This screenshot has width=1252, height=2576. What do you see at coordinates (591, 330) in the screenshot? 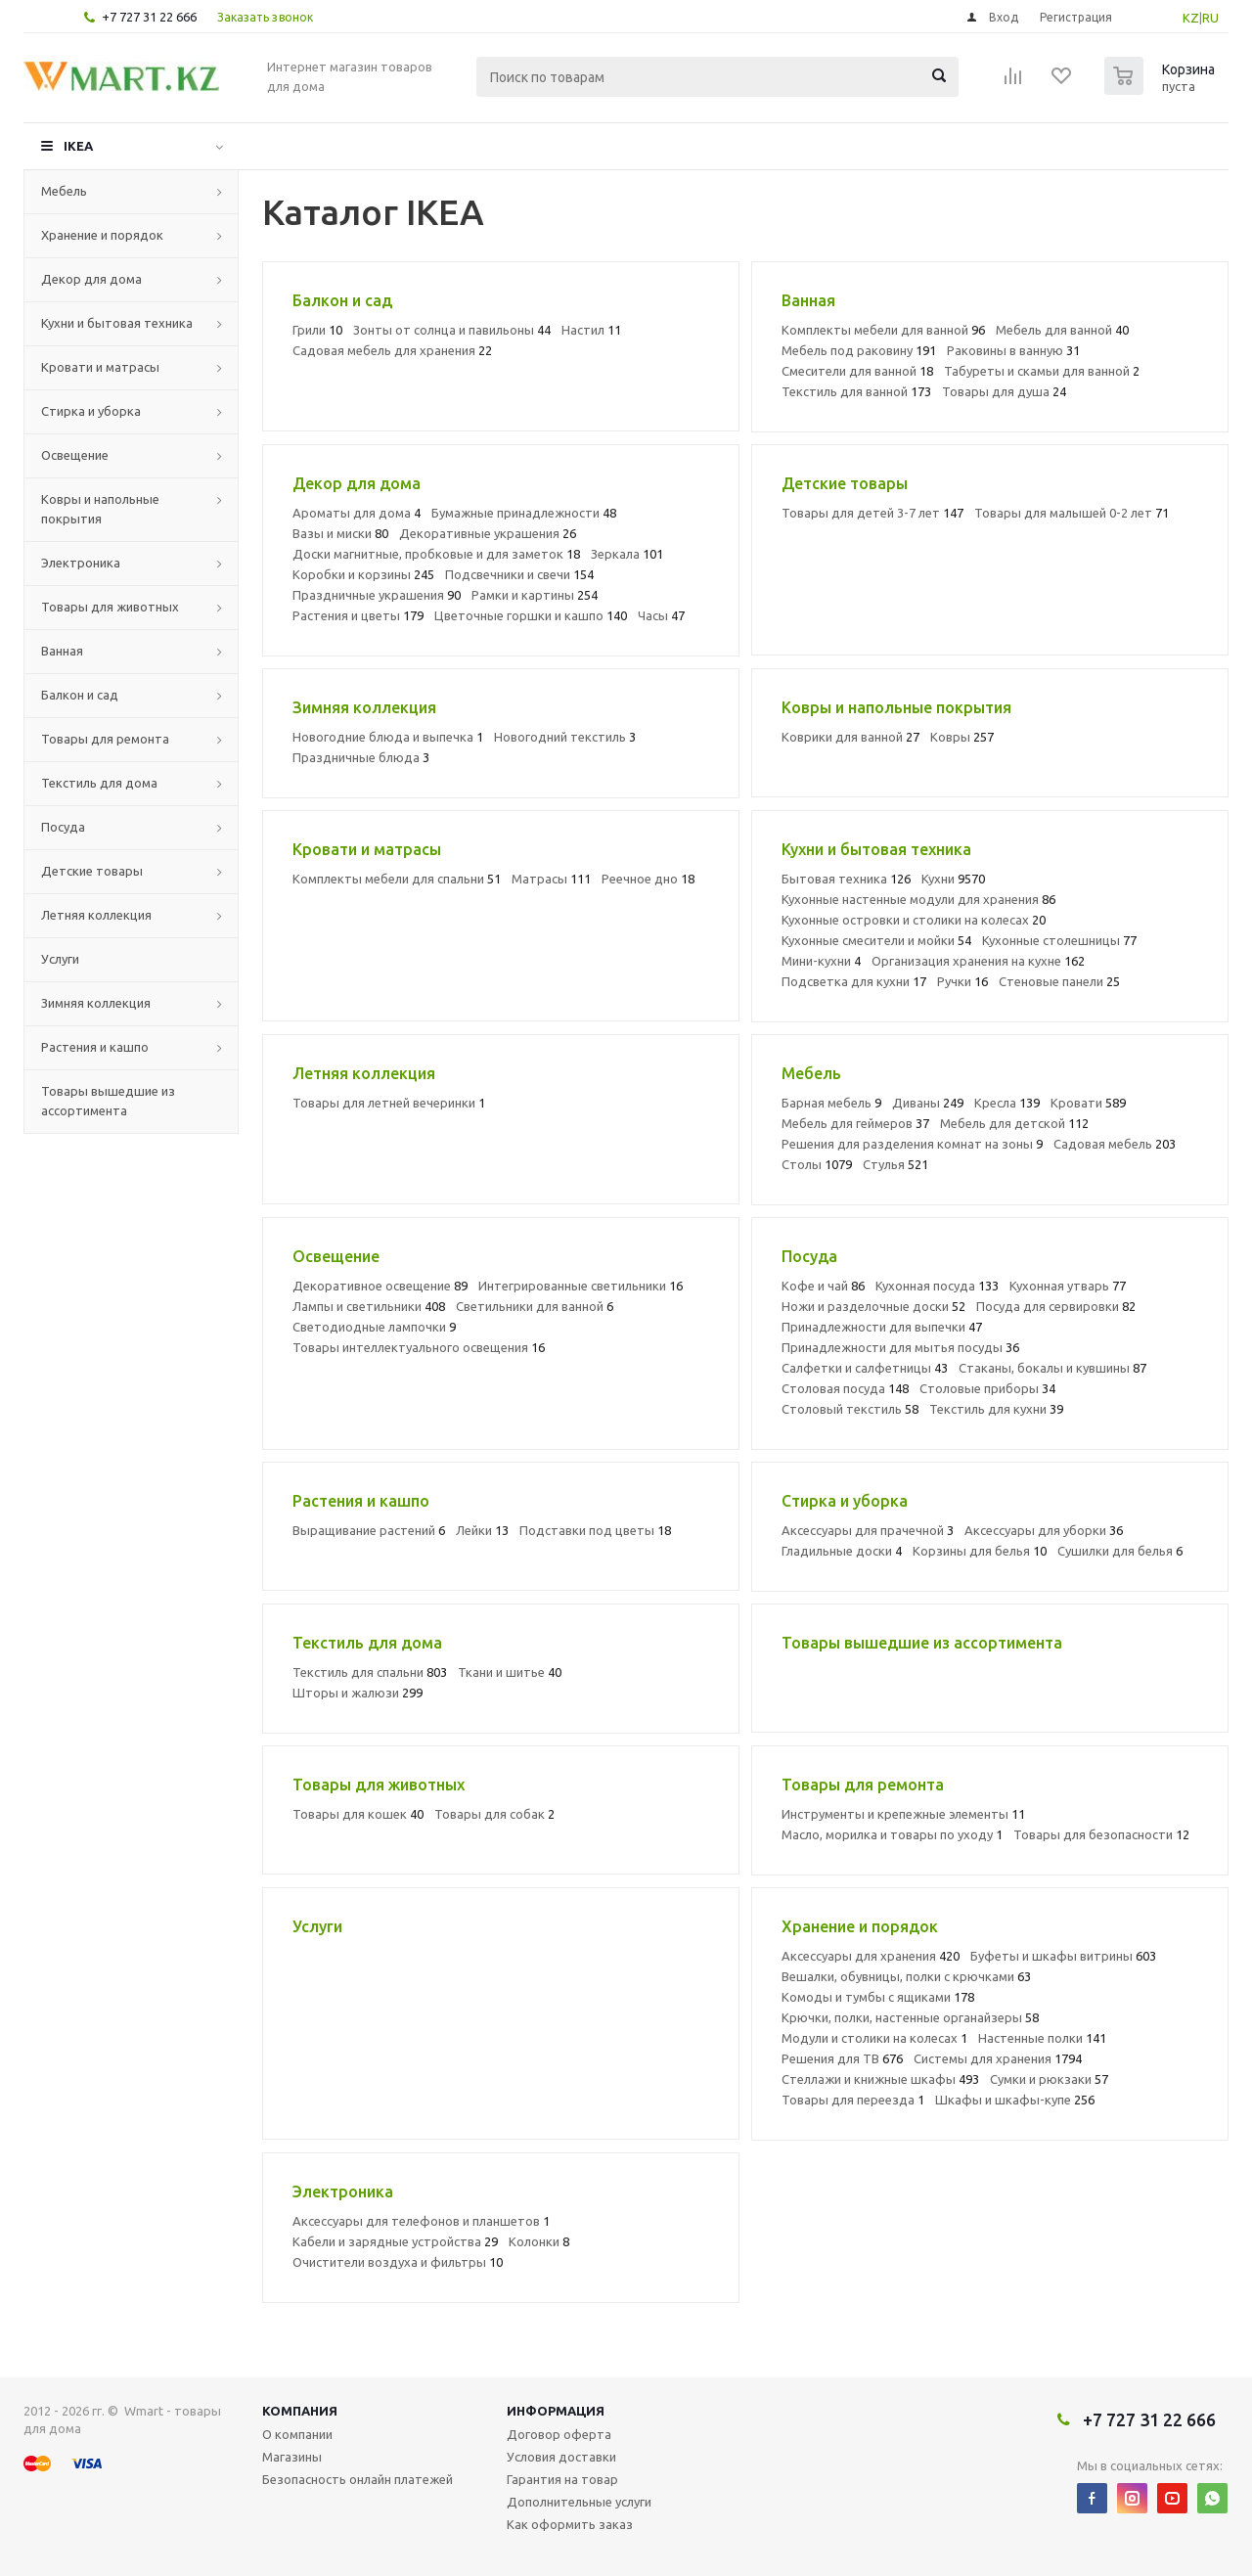
I see `Настил` at bounding box center [591, 330].